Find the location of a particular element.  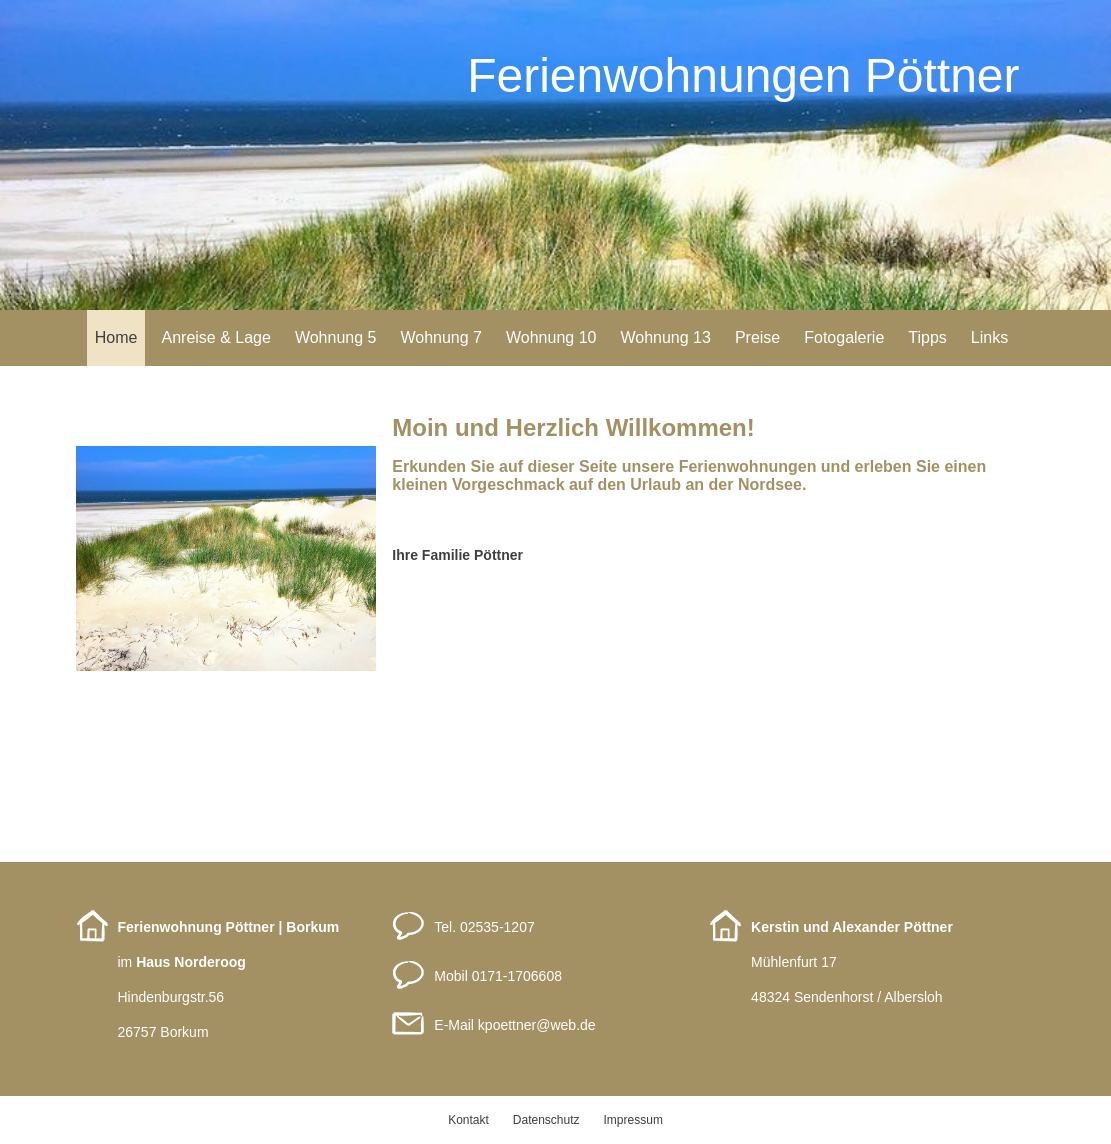

Fotogalerie is located at coordinates (844, 337).